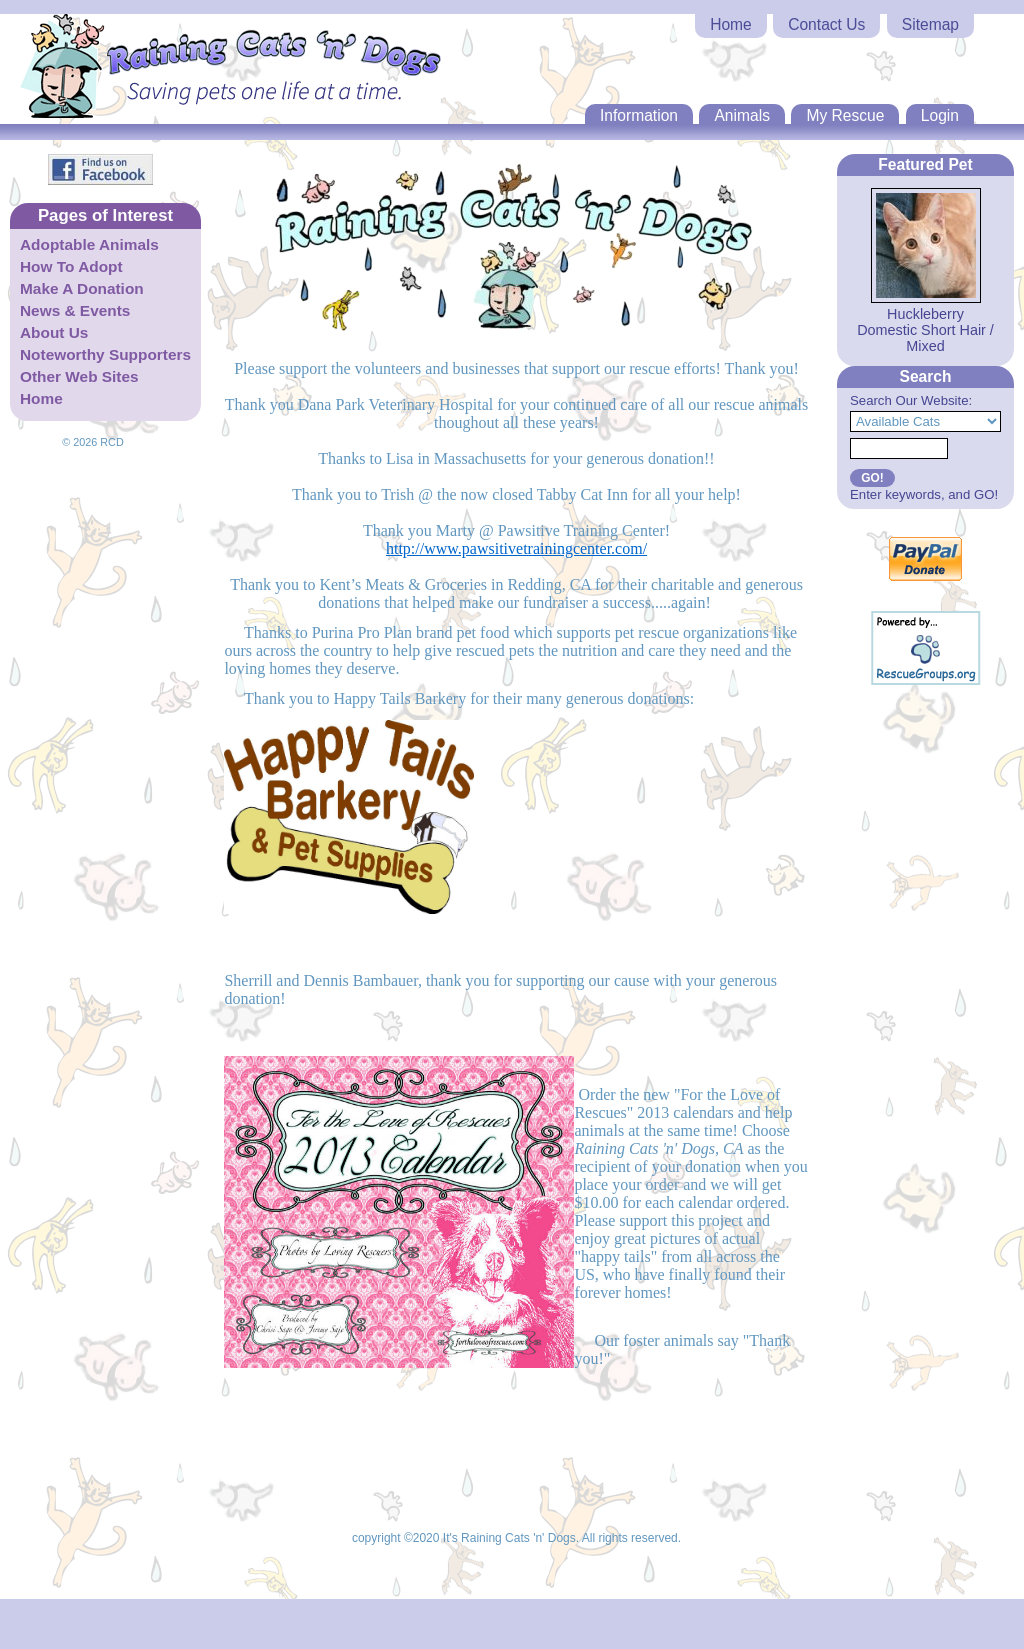 The height and width of the screenshot is (1649, 1024). What do you see at coordinates (940, 115) in the screenshot?
I see `Login` at bounding box center [940, 115].